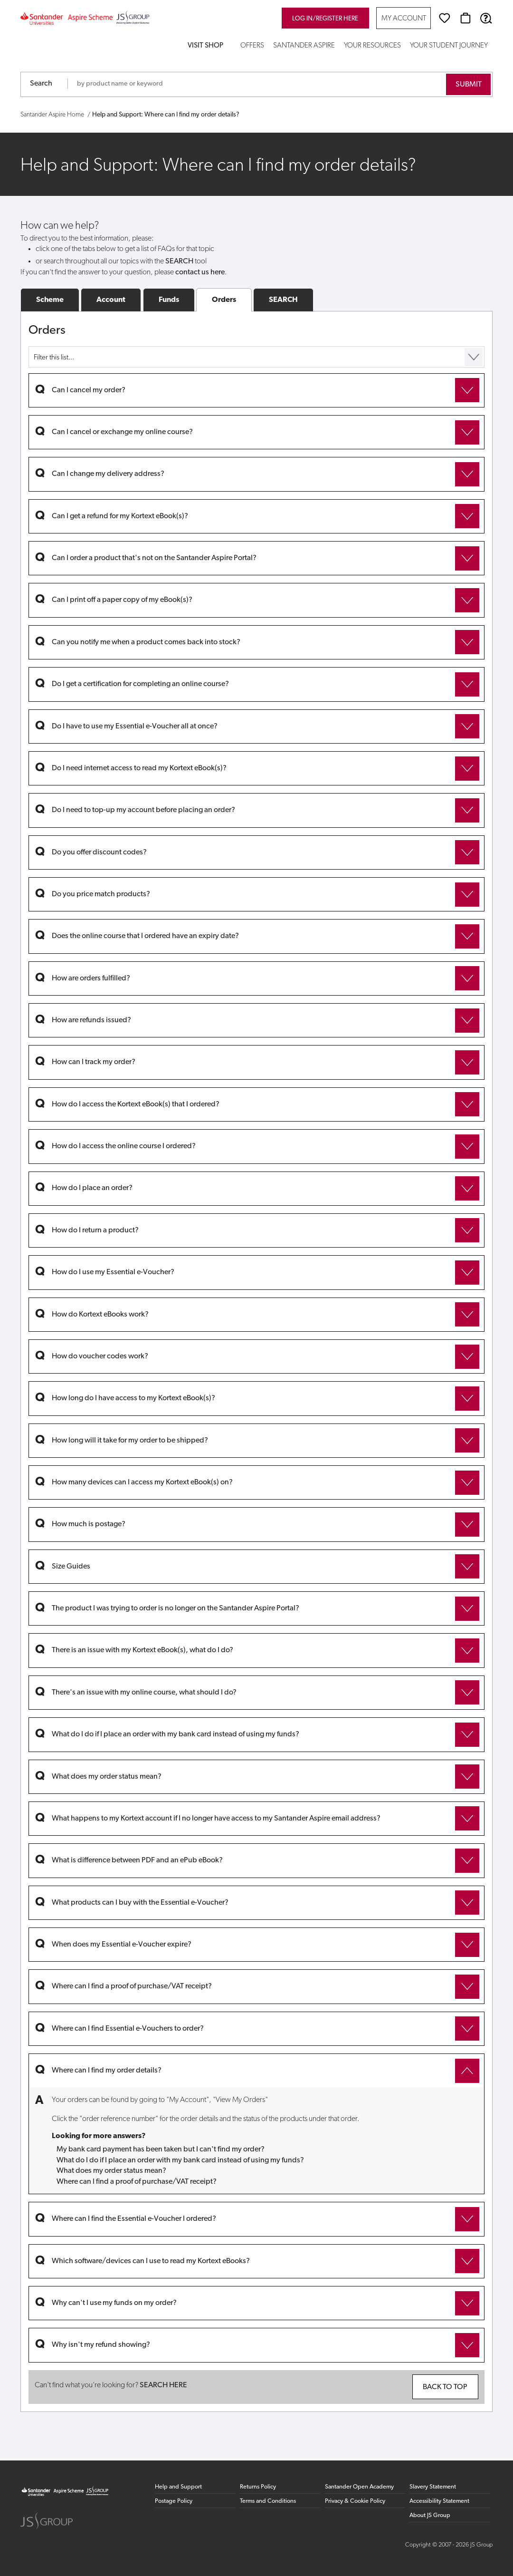 The image size is (513, 2576). Describe the element at coordinates (137, 2182) in the screenshot. I see `Where can I find a proof of purchase/VAT receipt?` at that location.